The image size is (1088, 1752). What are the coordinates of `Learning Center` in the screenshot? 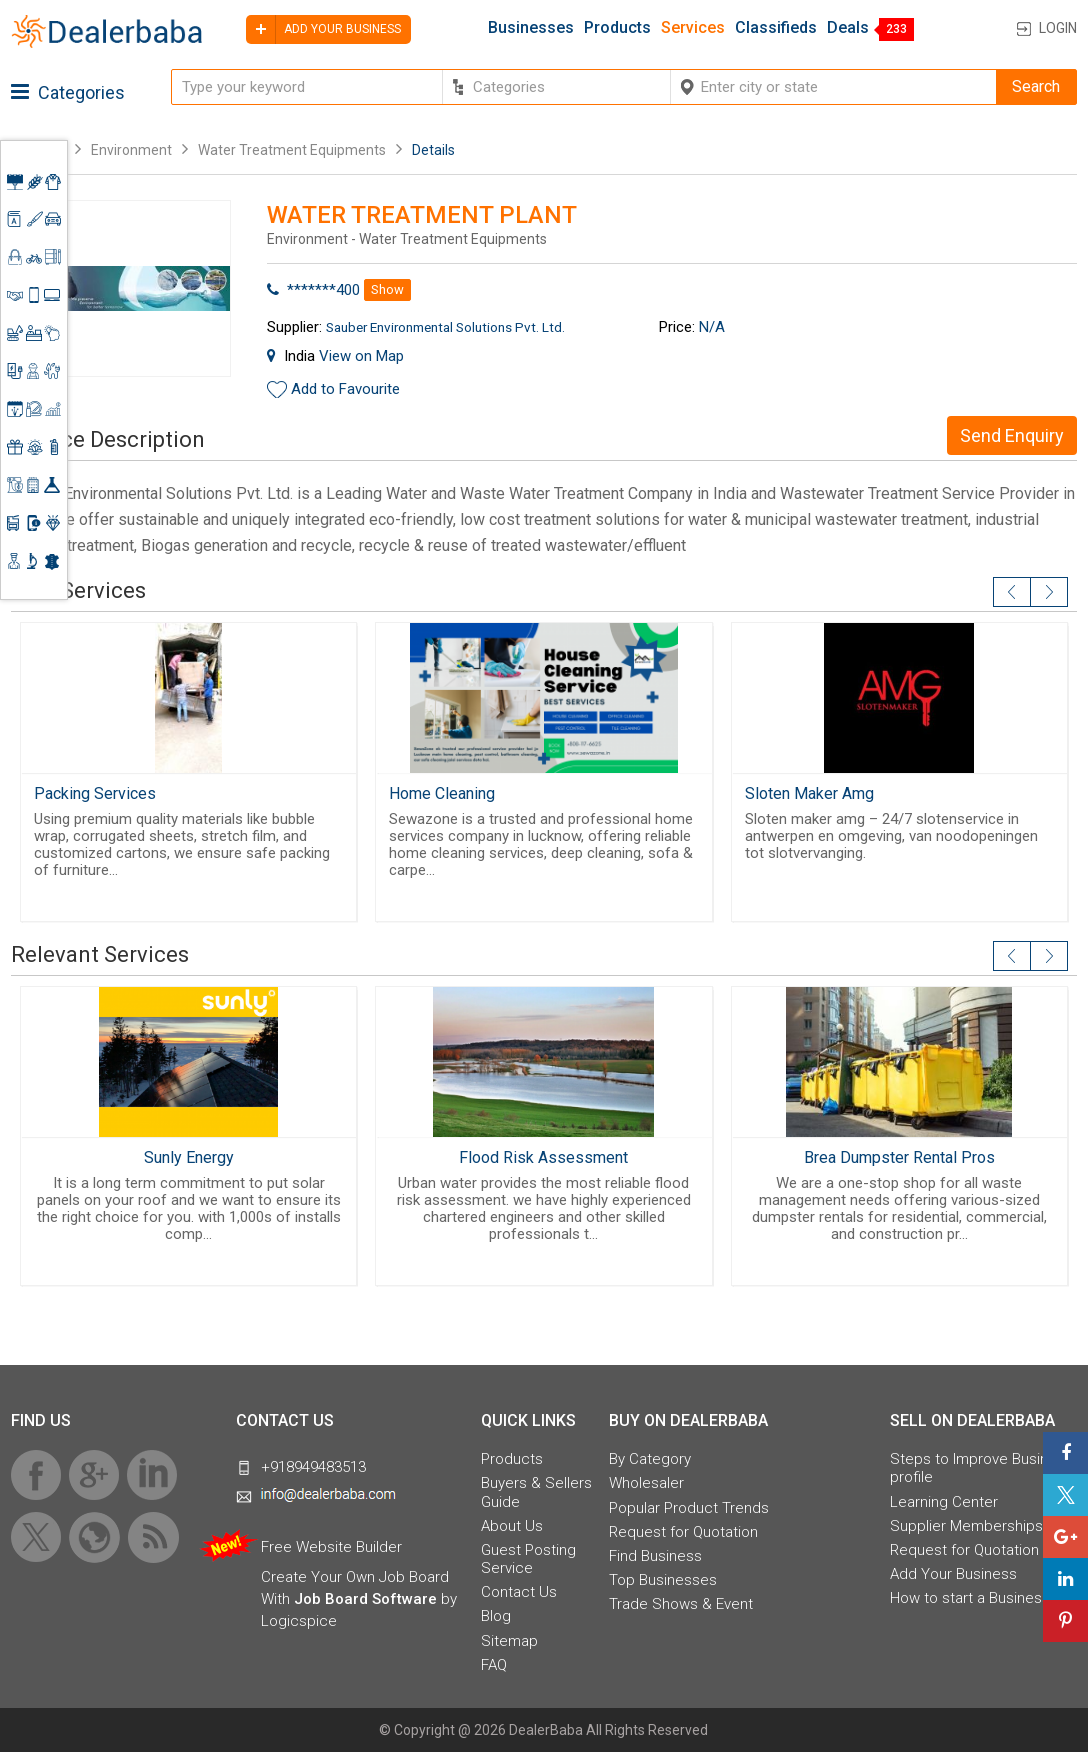 It's located at (944, 1502).